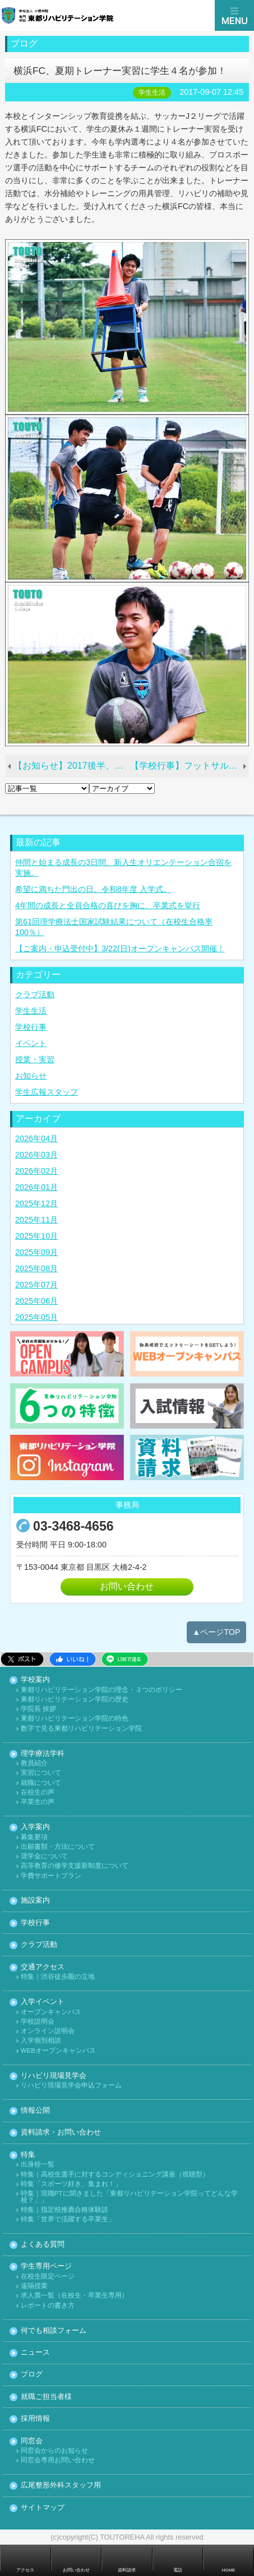 The width and height of the screenshot is (254, 2576). Describe the element at coordinates (34, 994) in the screenshot. I see `クラブ活動` at that location.